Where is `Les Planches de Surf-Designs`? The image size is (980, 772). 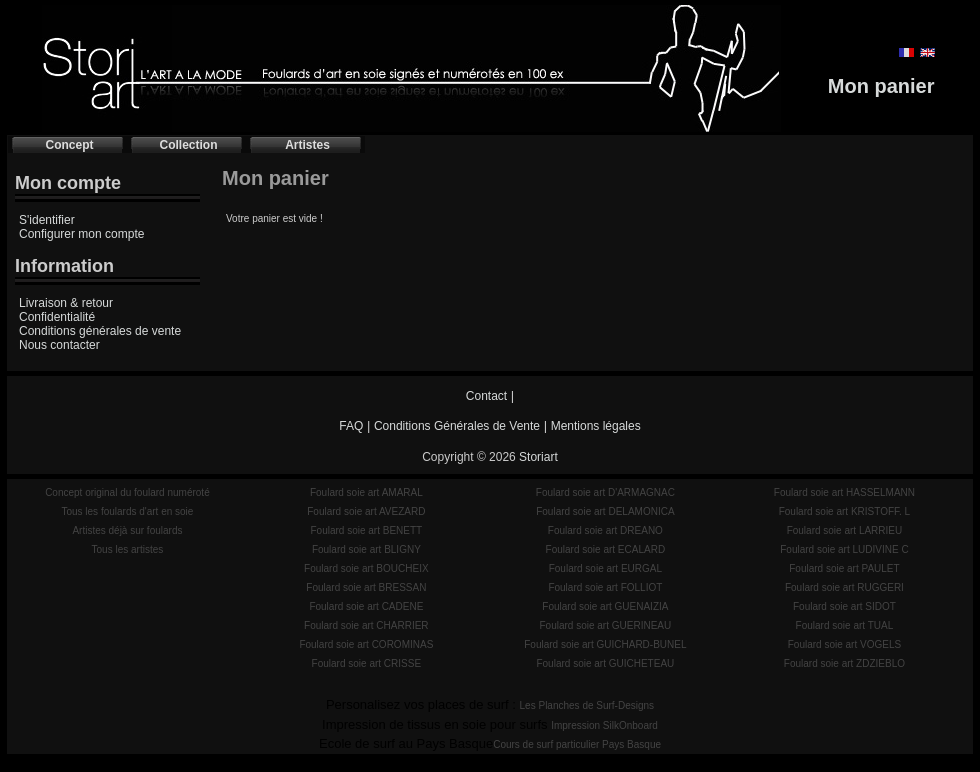 Les Planches de Surf-Designs is located at coordinates (587, 705).